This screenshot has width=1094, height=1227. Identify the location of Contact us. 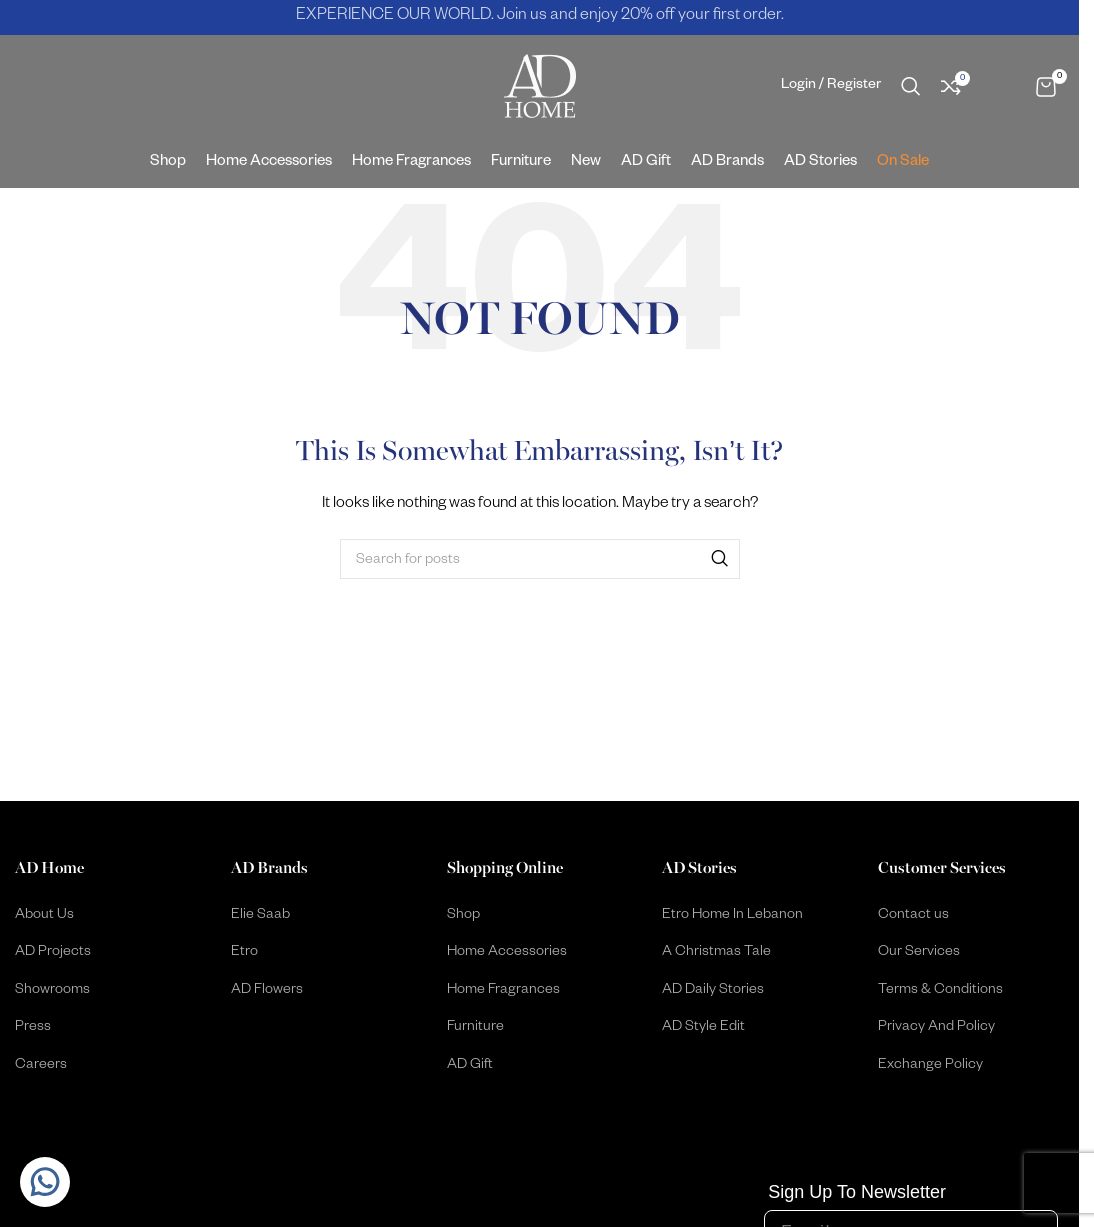
(913, 917).